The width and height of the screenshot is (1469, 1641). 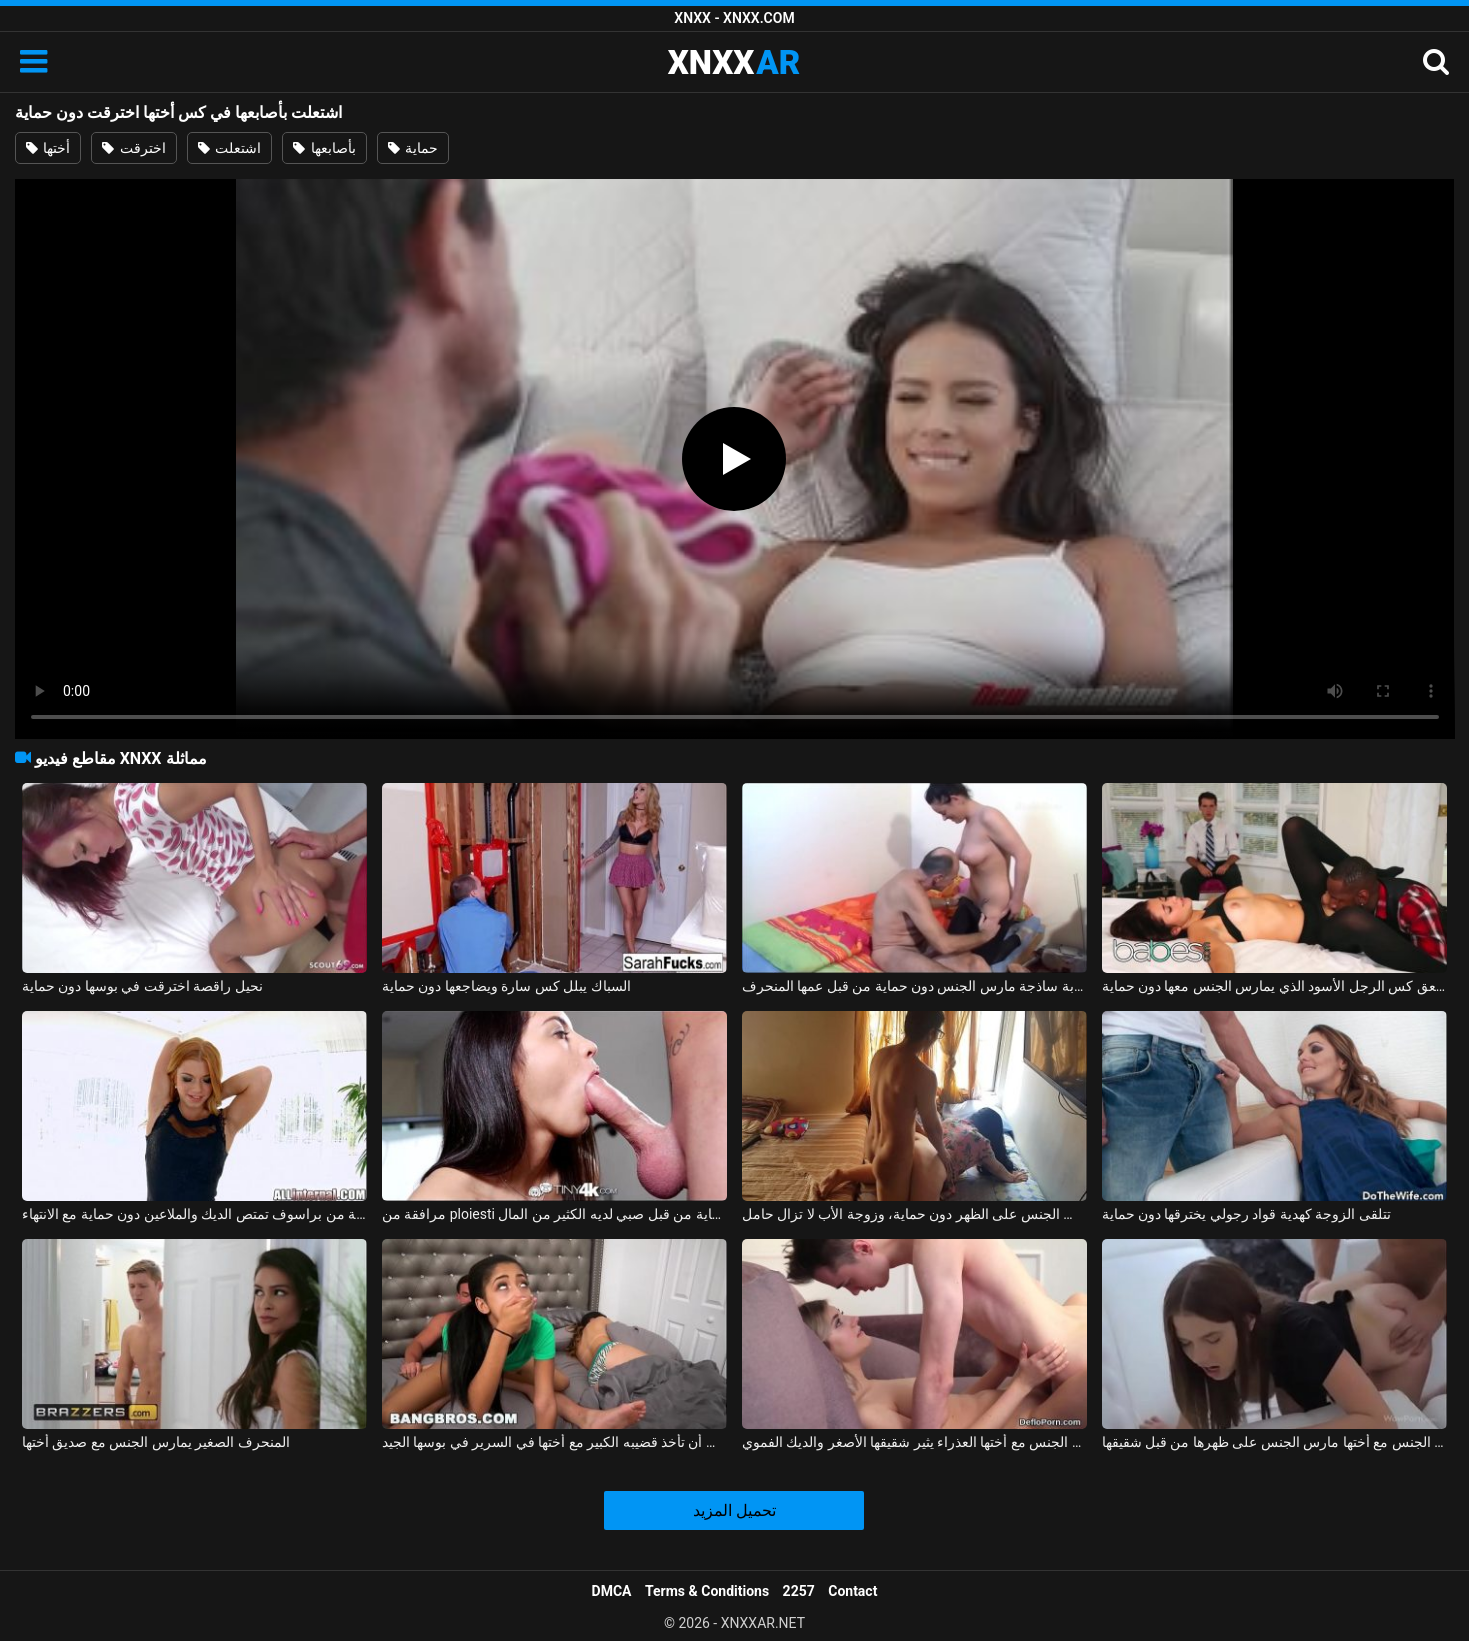 I want to click on تحب أن تأخذ قضيبه الكبير مع أختها في السرير في بوسها الجيد, so click(x=555, y=1442).